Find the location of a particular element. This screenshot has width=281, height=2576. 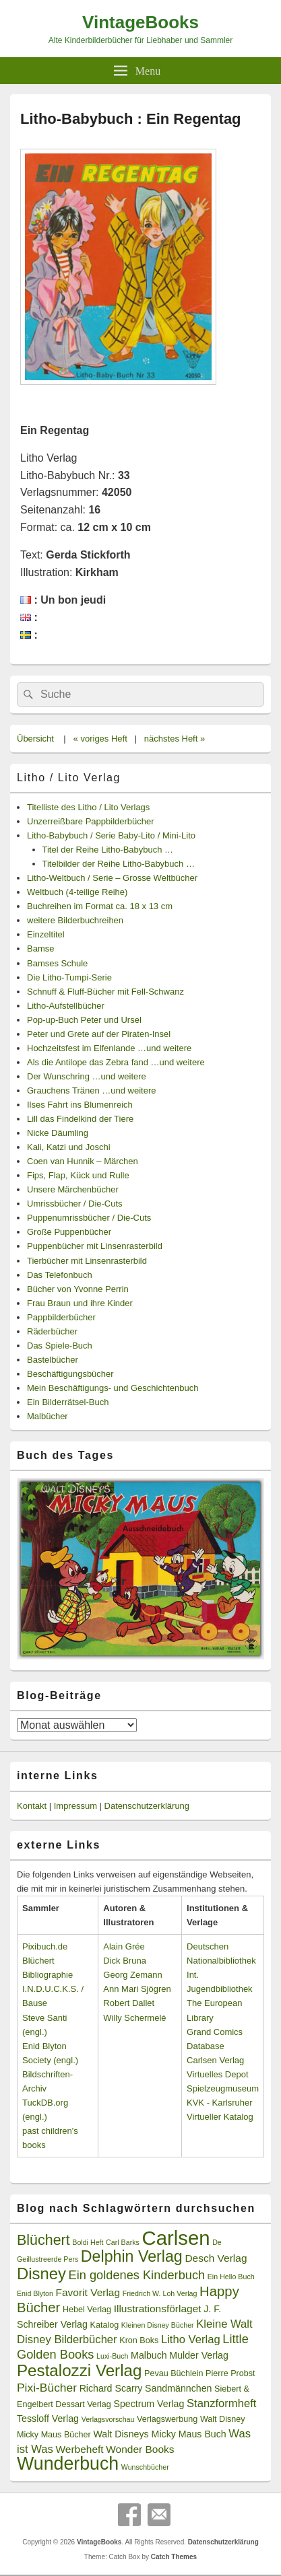

Carl Barks [Carl Barks (2 Einträge)] is located at coordinates (122, 2242).